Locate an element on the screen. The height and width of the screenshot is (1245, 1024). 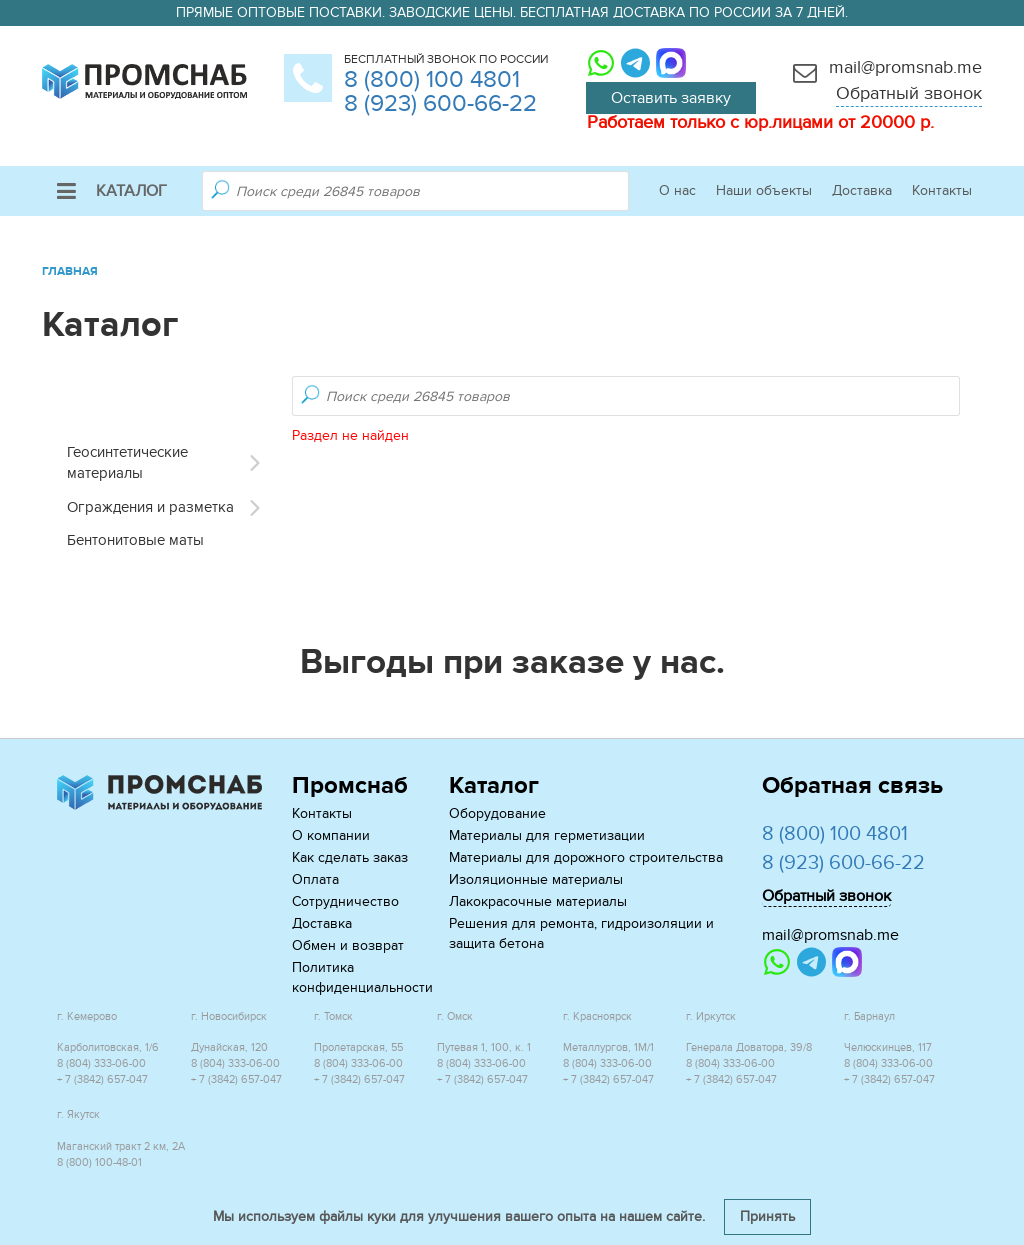
Обратный звонок is located at coordinates (909, 93).